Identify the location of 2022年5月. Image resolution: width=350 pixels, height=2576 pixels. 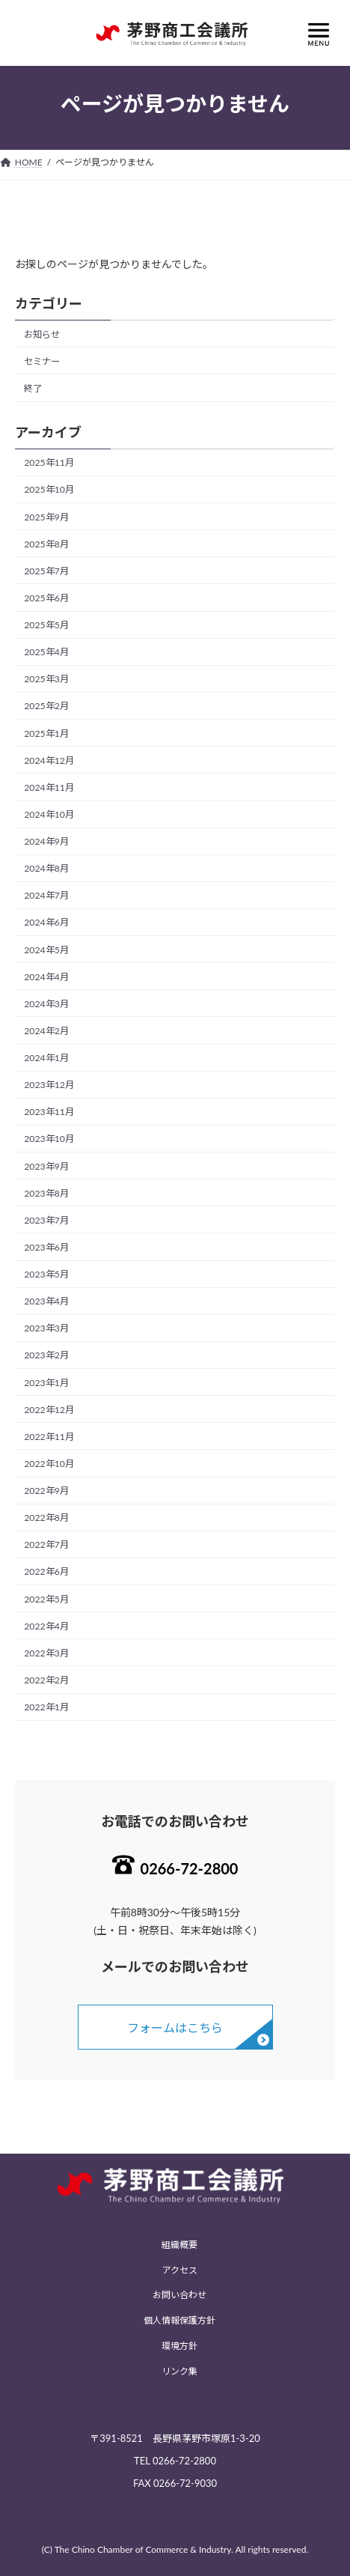
(46, 1598).